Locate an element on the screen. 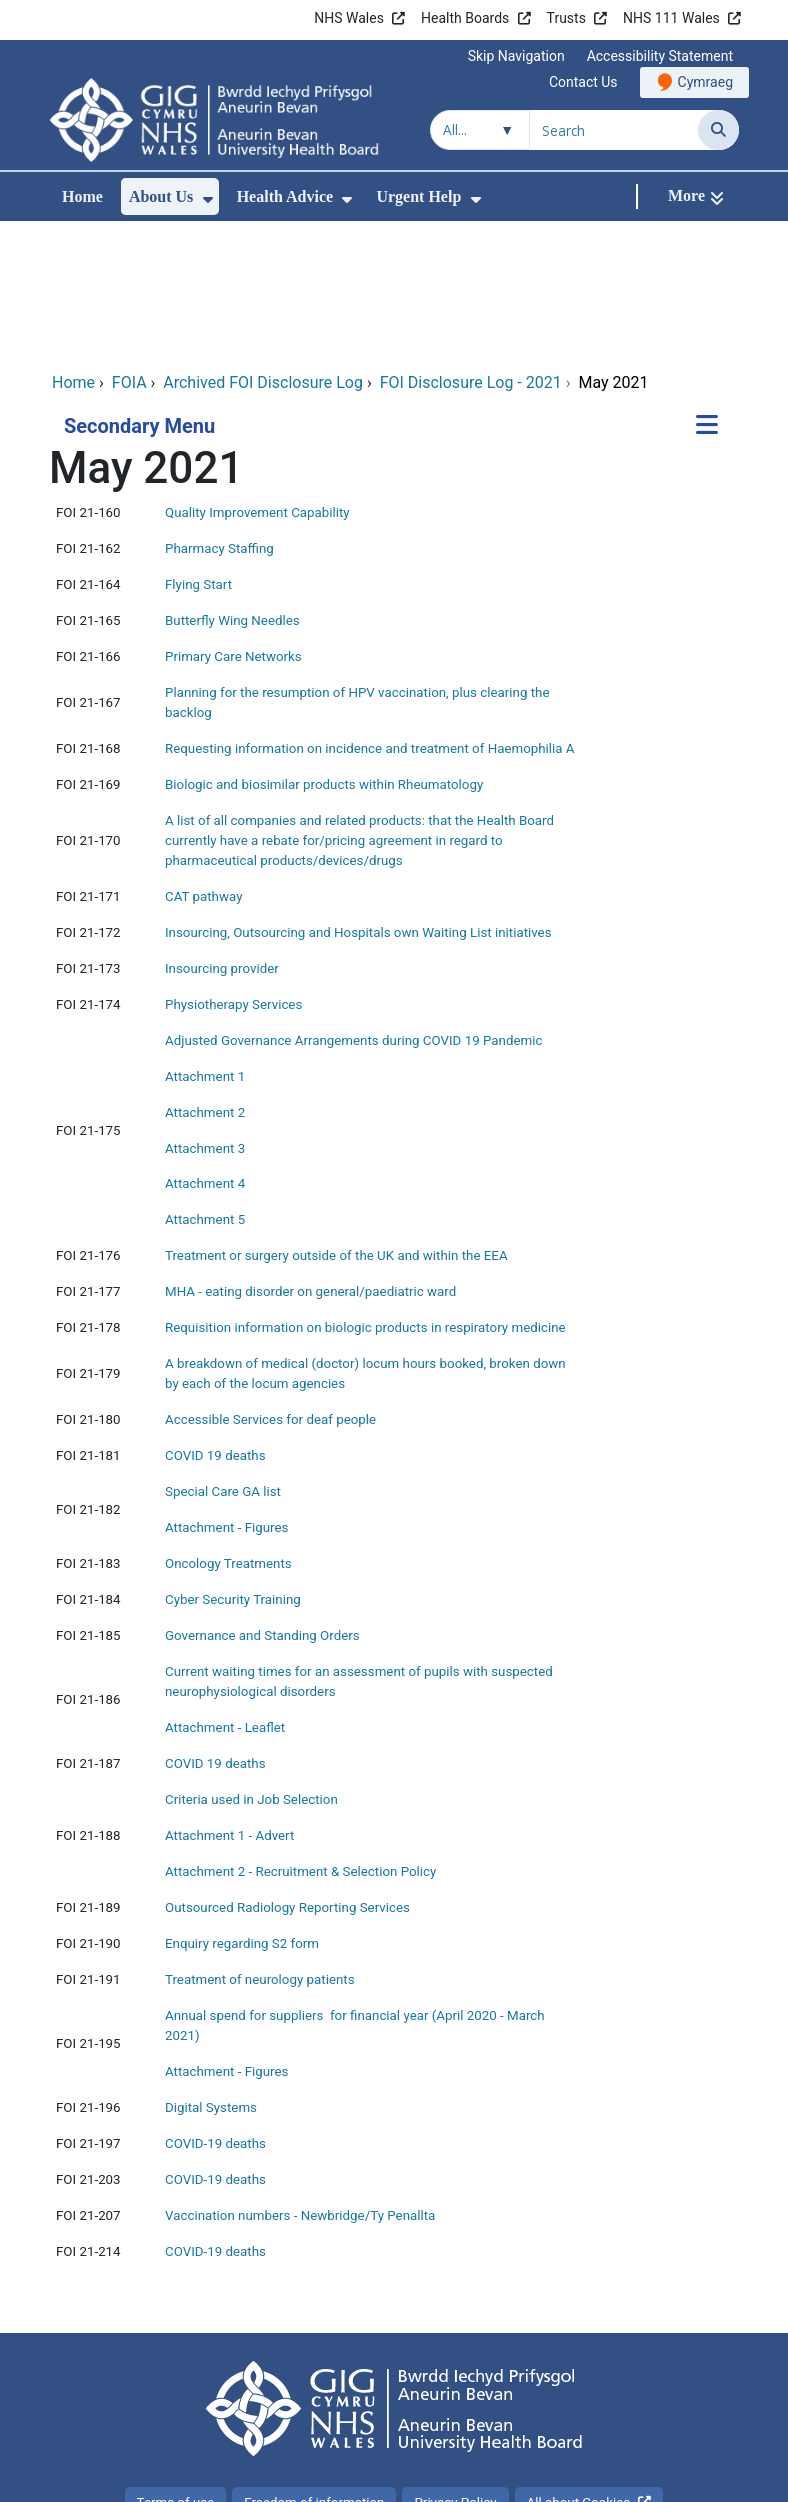 Image resolution: width=788 pixels, height=2502 pixels. Insourcing, Outsourcing and Hospitals own Waiting List initiatives is located at coordinates (358, 798).